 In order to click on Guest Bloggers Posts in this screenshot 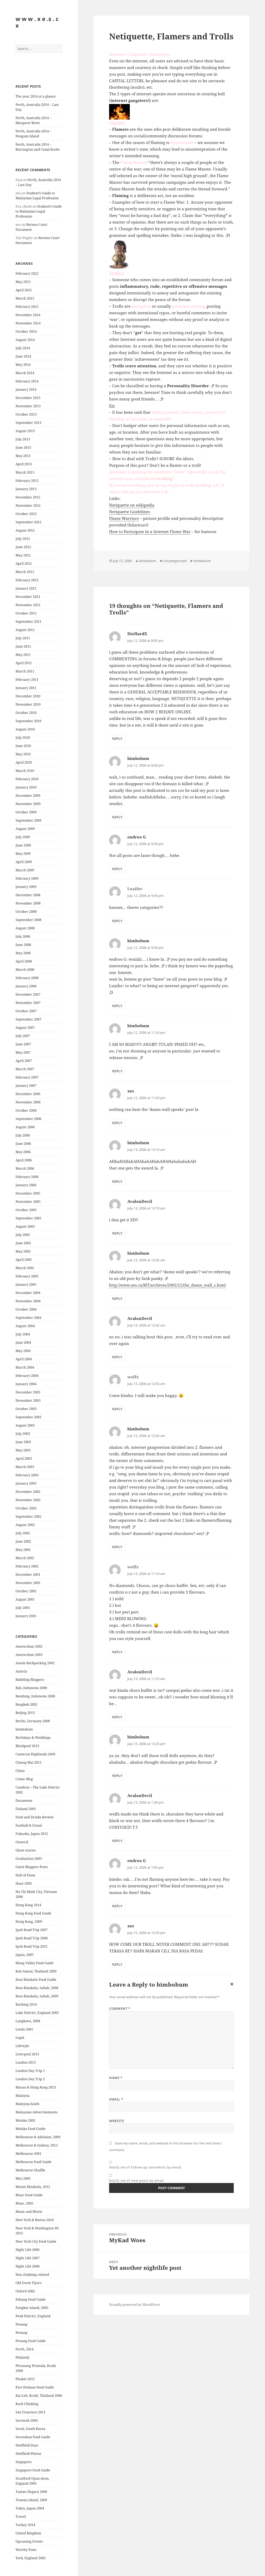, I will do `click(32, 1867)`.